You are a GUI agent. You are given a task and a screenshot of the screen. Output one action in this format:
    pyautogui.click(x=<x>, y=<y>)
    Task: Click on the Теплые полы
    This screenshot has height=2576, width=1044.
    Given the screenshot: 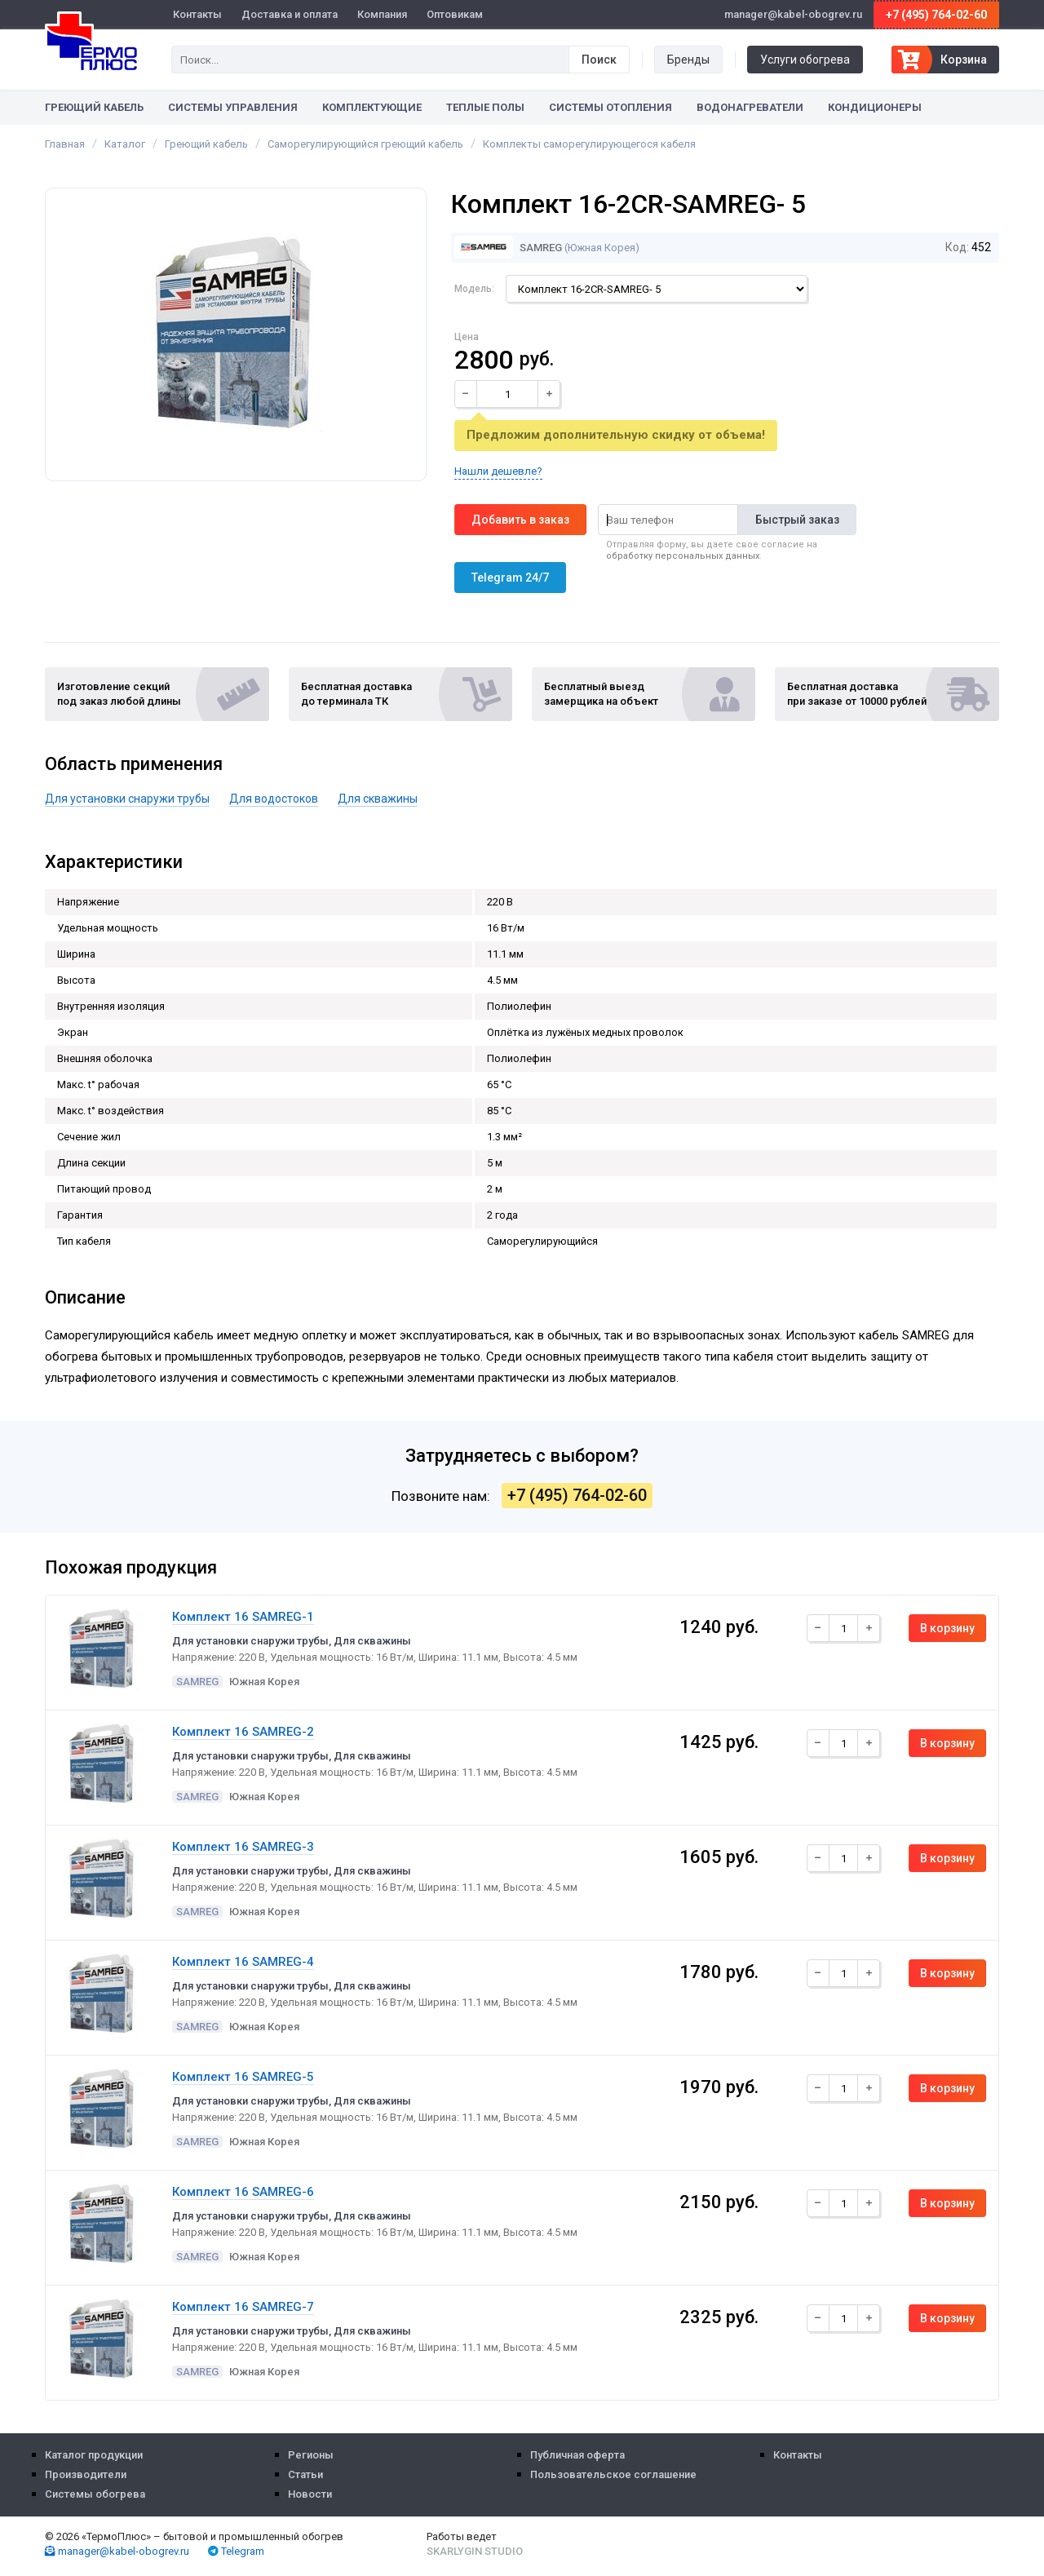 What is the action you would take?
    pyautogui.click(x=485, y=107)
    